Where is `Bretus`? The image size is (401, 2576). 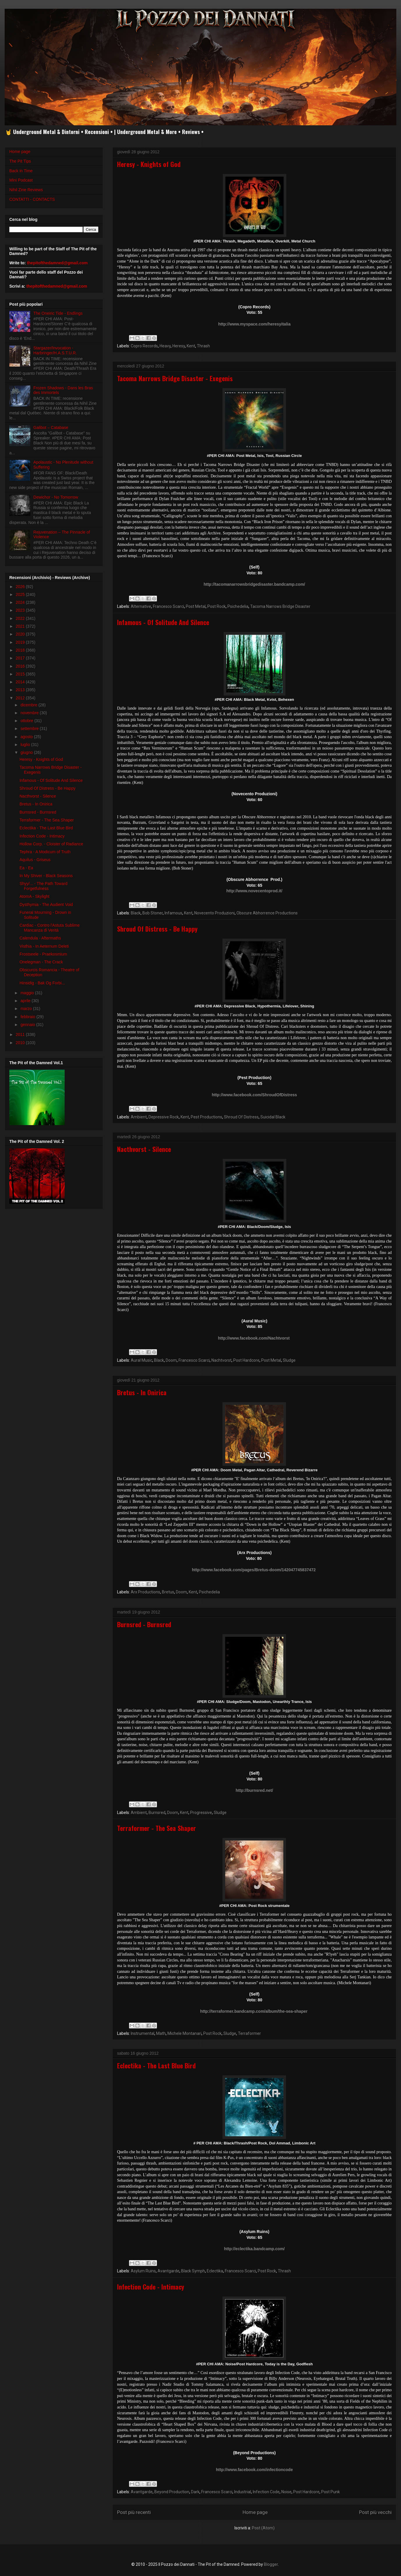 Bretus is located at coordinates (168, 1592).